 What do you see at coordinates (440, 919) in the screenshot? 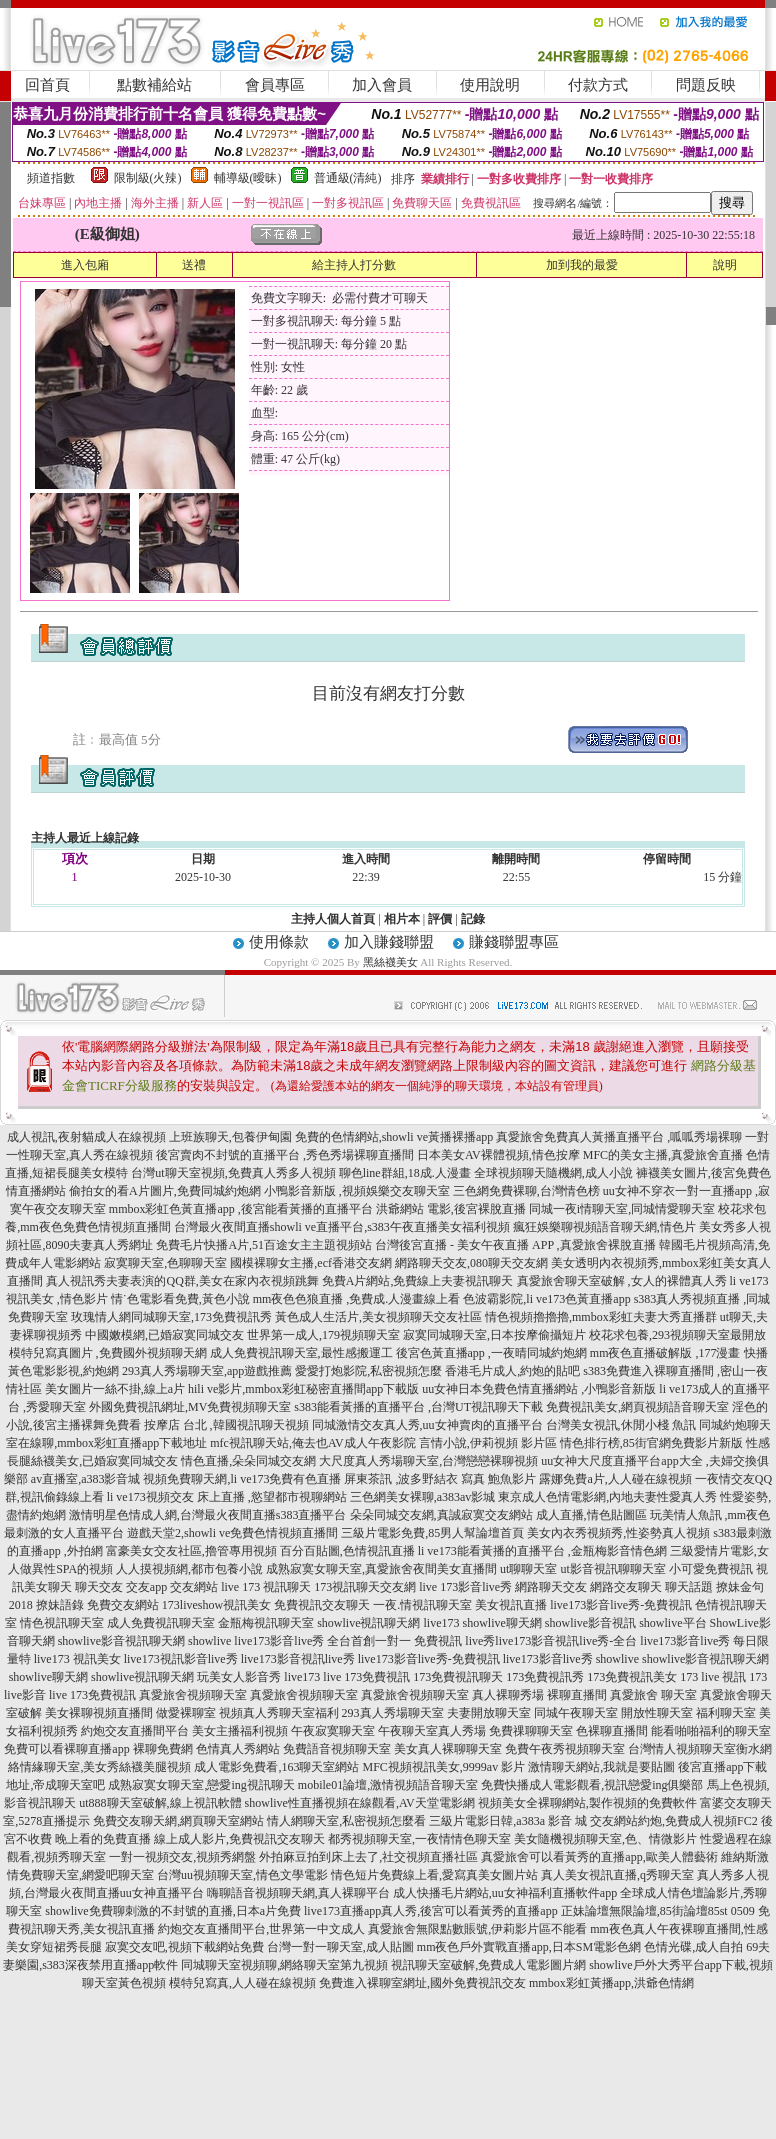
I see `評價` at bounding box center [440, 919].